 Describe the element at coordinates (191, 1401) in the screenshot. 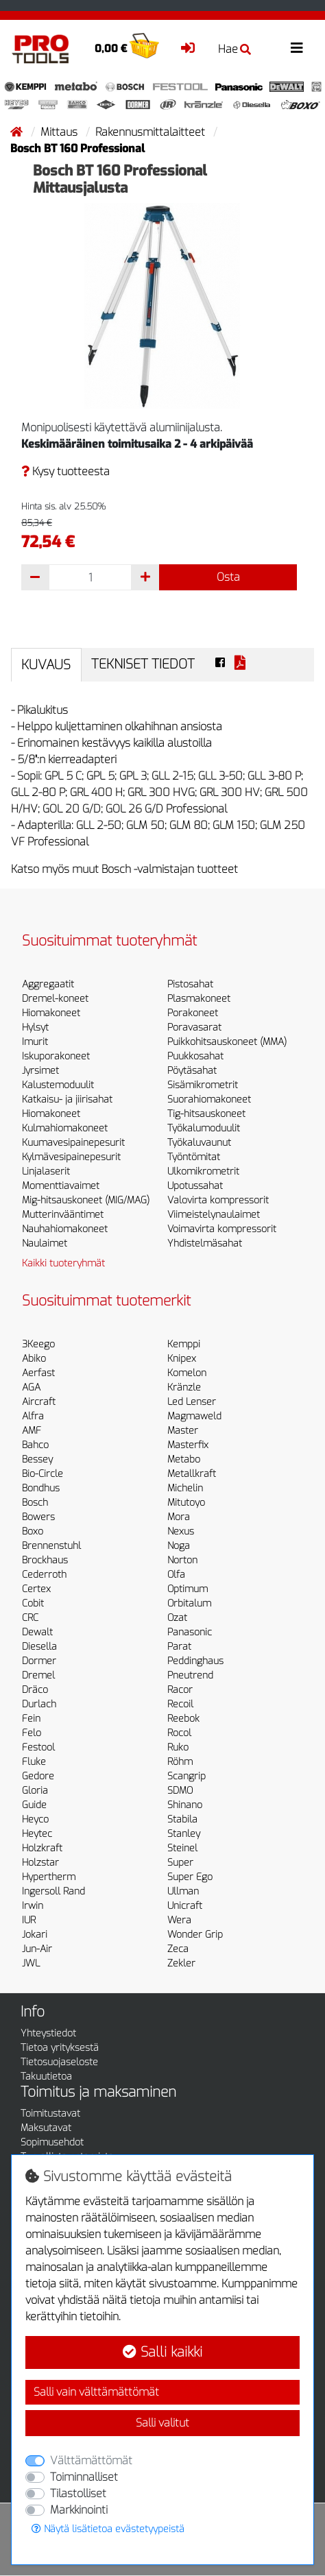

I see `Led Lenser` at that location.